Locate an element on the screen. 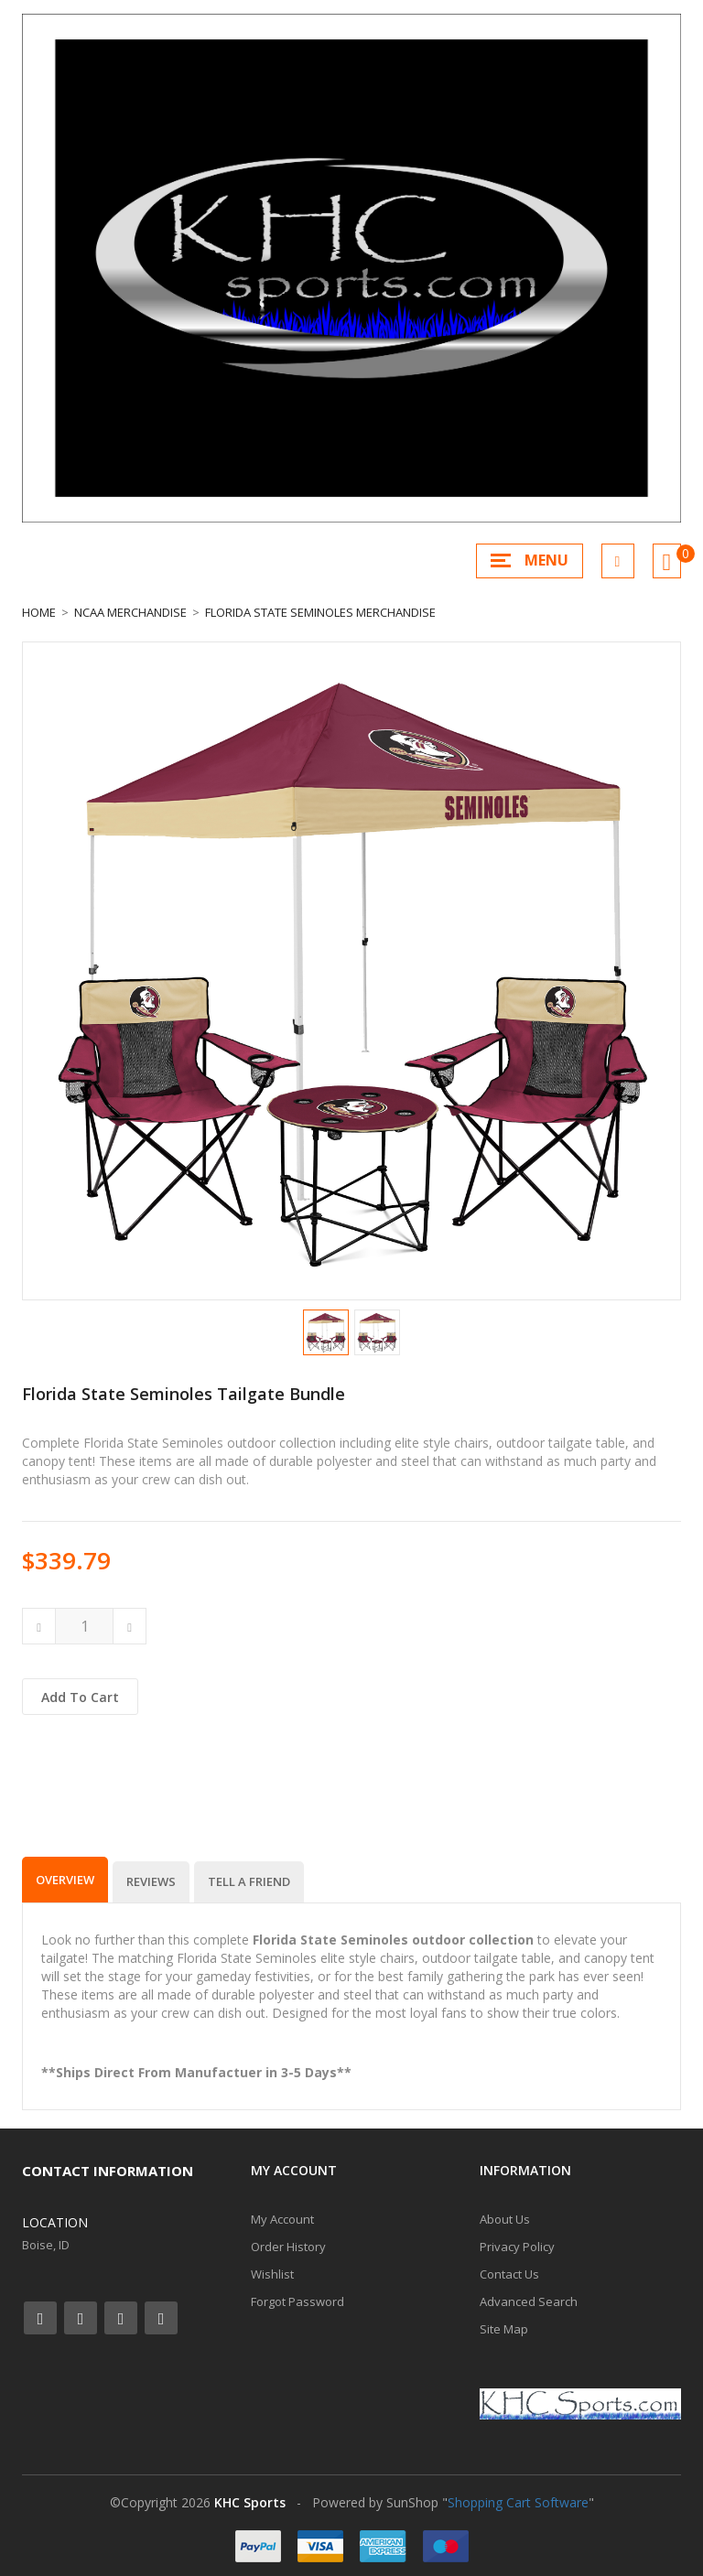  Privacy Policy is located at coordinates (517, 2246).